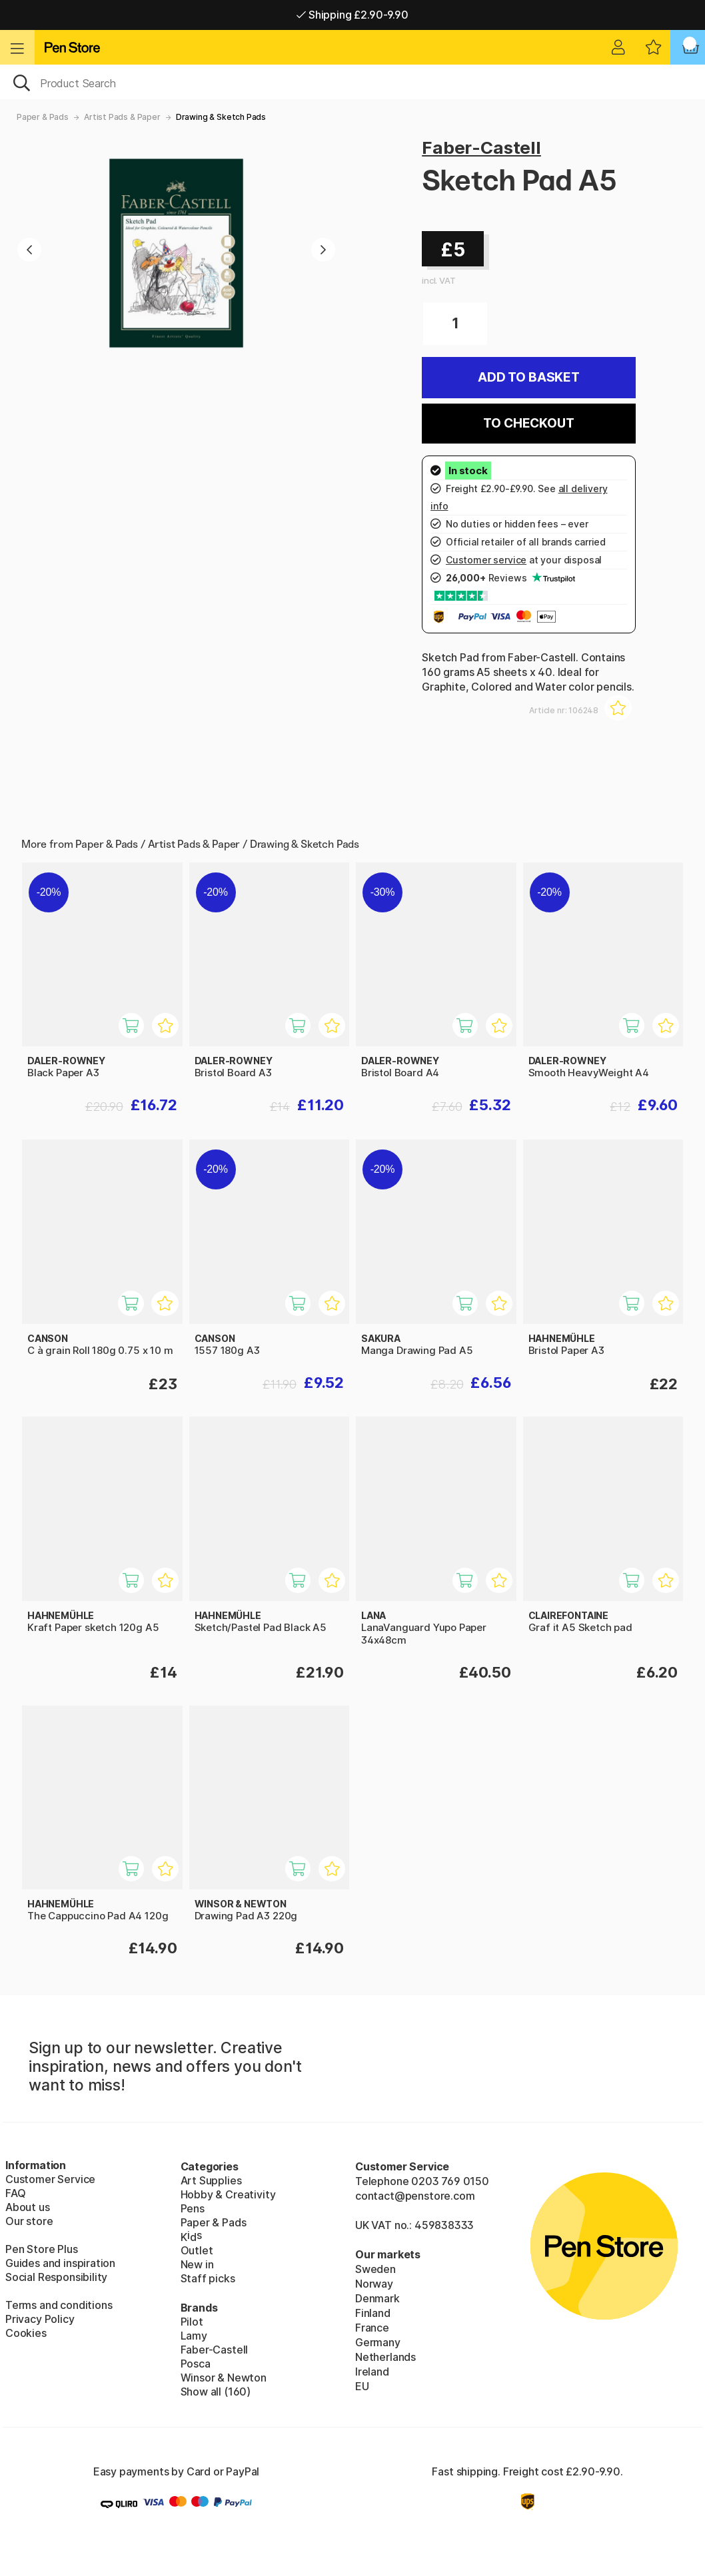 The image size is (705, 2576). I want to click on Social Responsibility, so click(56, 2277).